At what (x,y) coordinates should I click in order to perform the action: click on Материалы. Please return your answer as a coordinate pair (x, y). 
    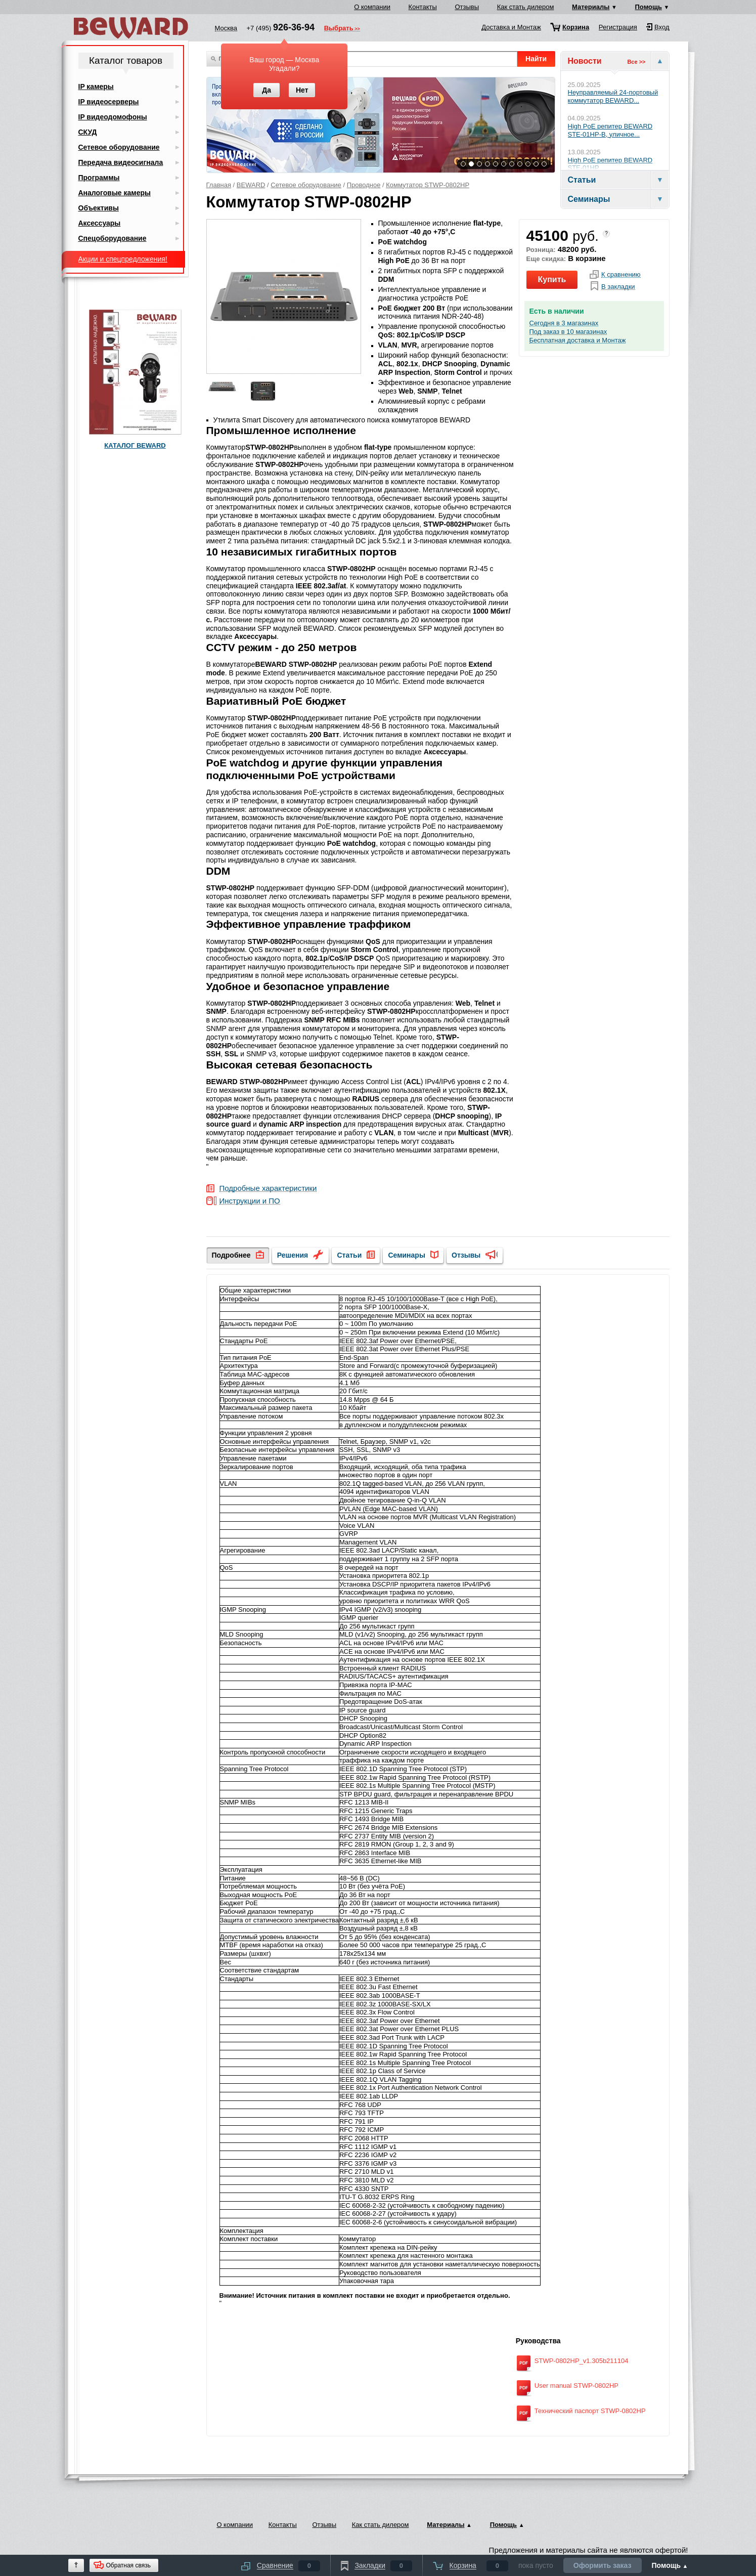
    Looking at the image, I should click on (590, 7).